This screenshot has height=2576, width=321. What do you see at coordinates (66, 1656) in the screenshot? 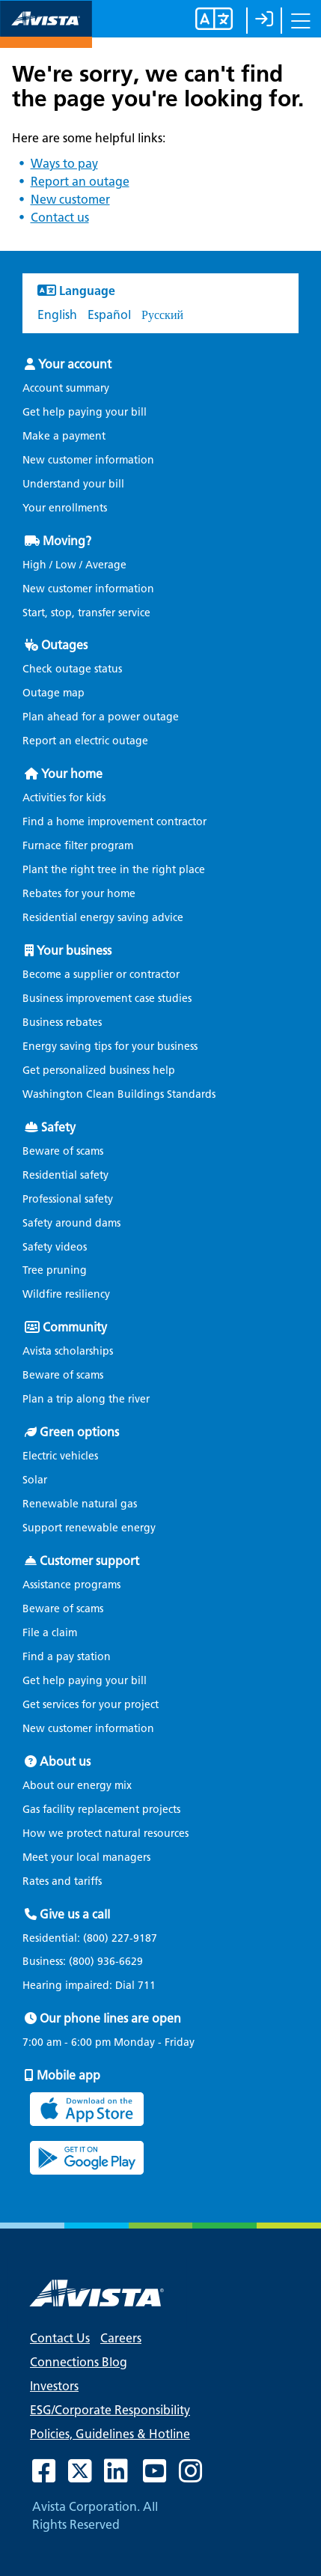
I see `Find a pay station` at bounding box center [66, 1656].